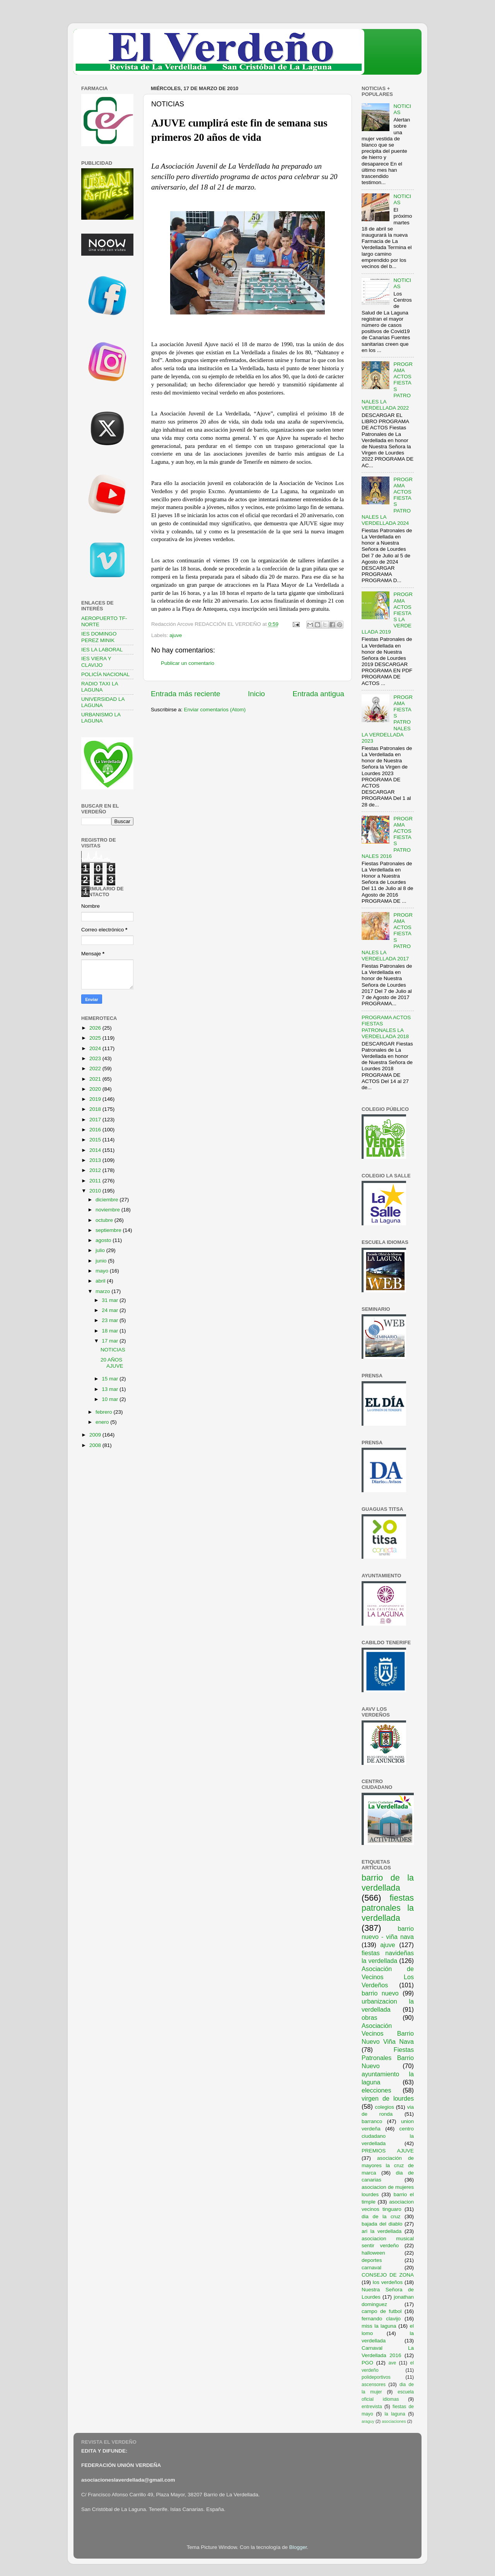  Describe the element at coordinates (95, 1170) in the screenshot. I see `2012` at that location.